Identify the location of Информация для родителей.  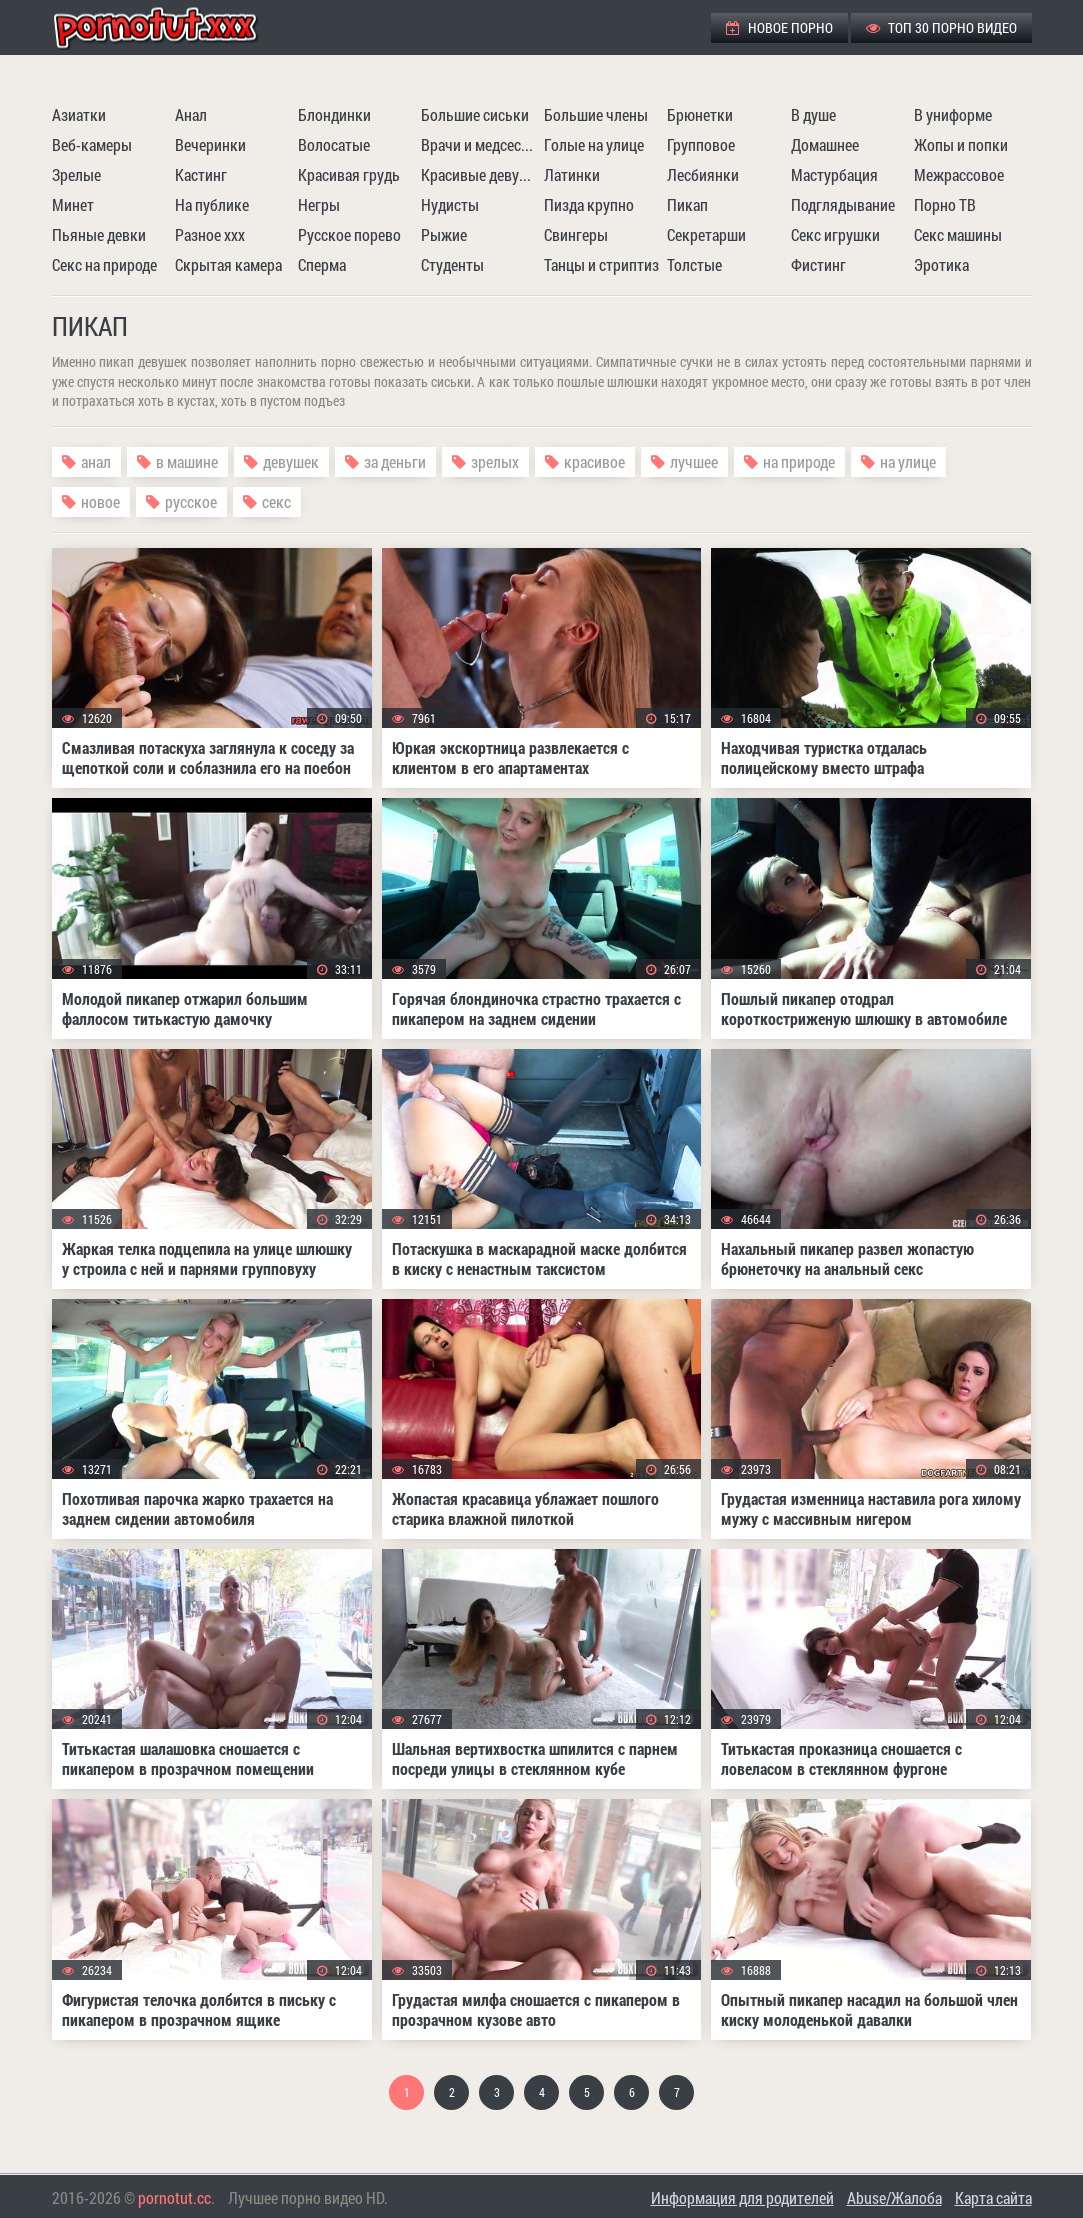
(742, 2197).